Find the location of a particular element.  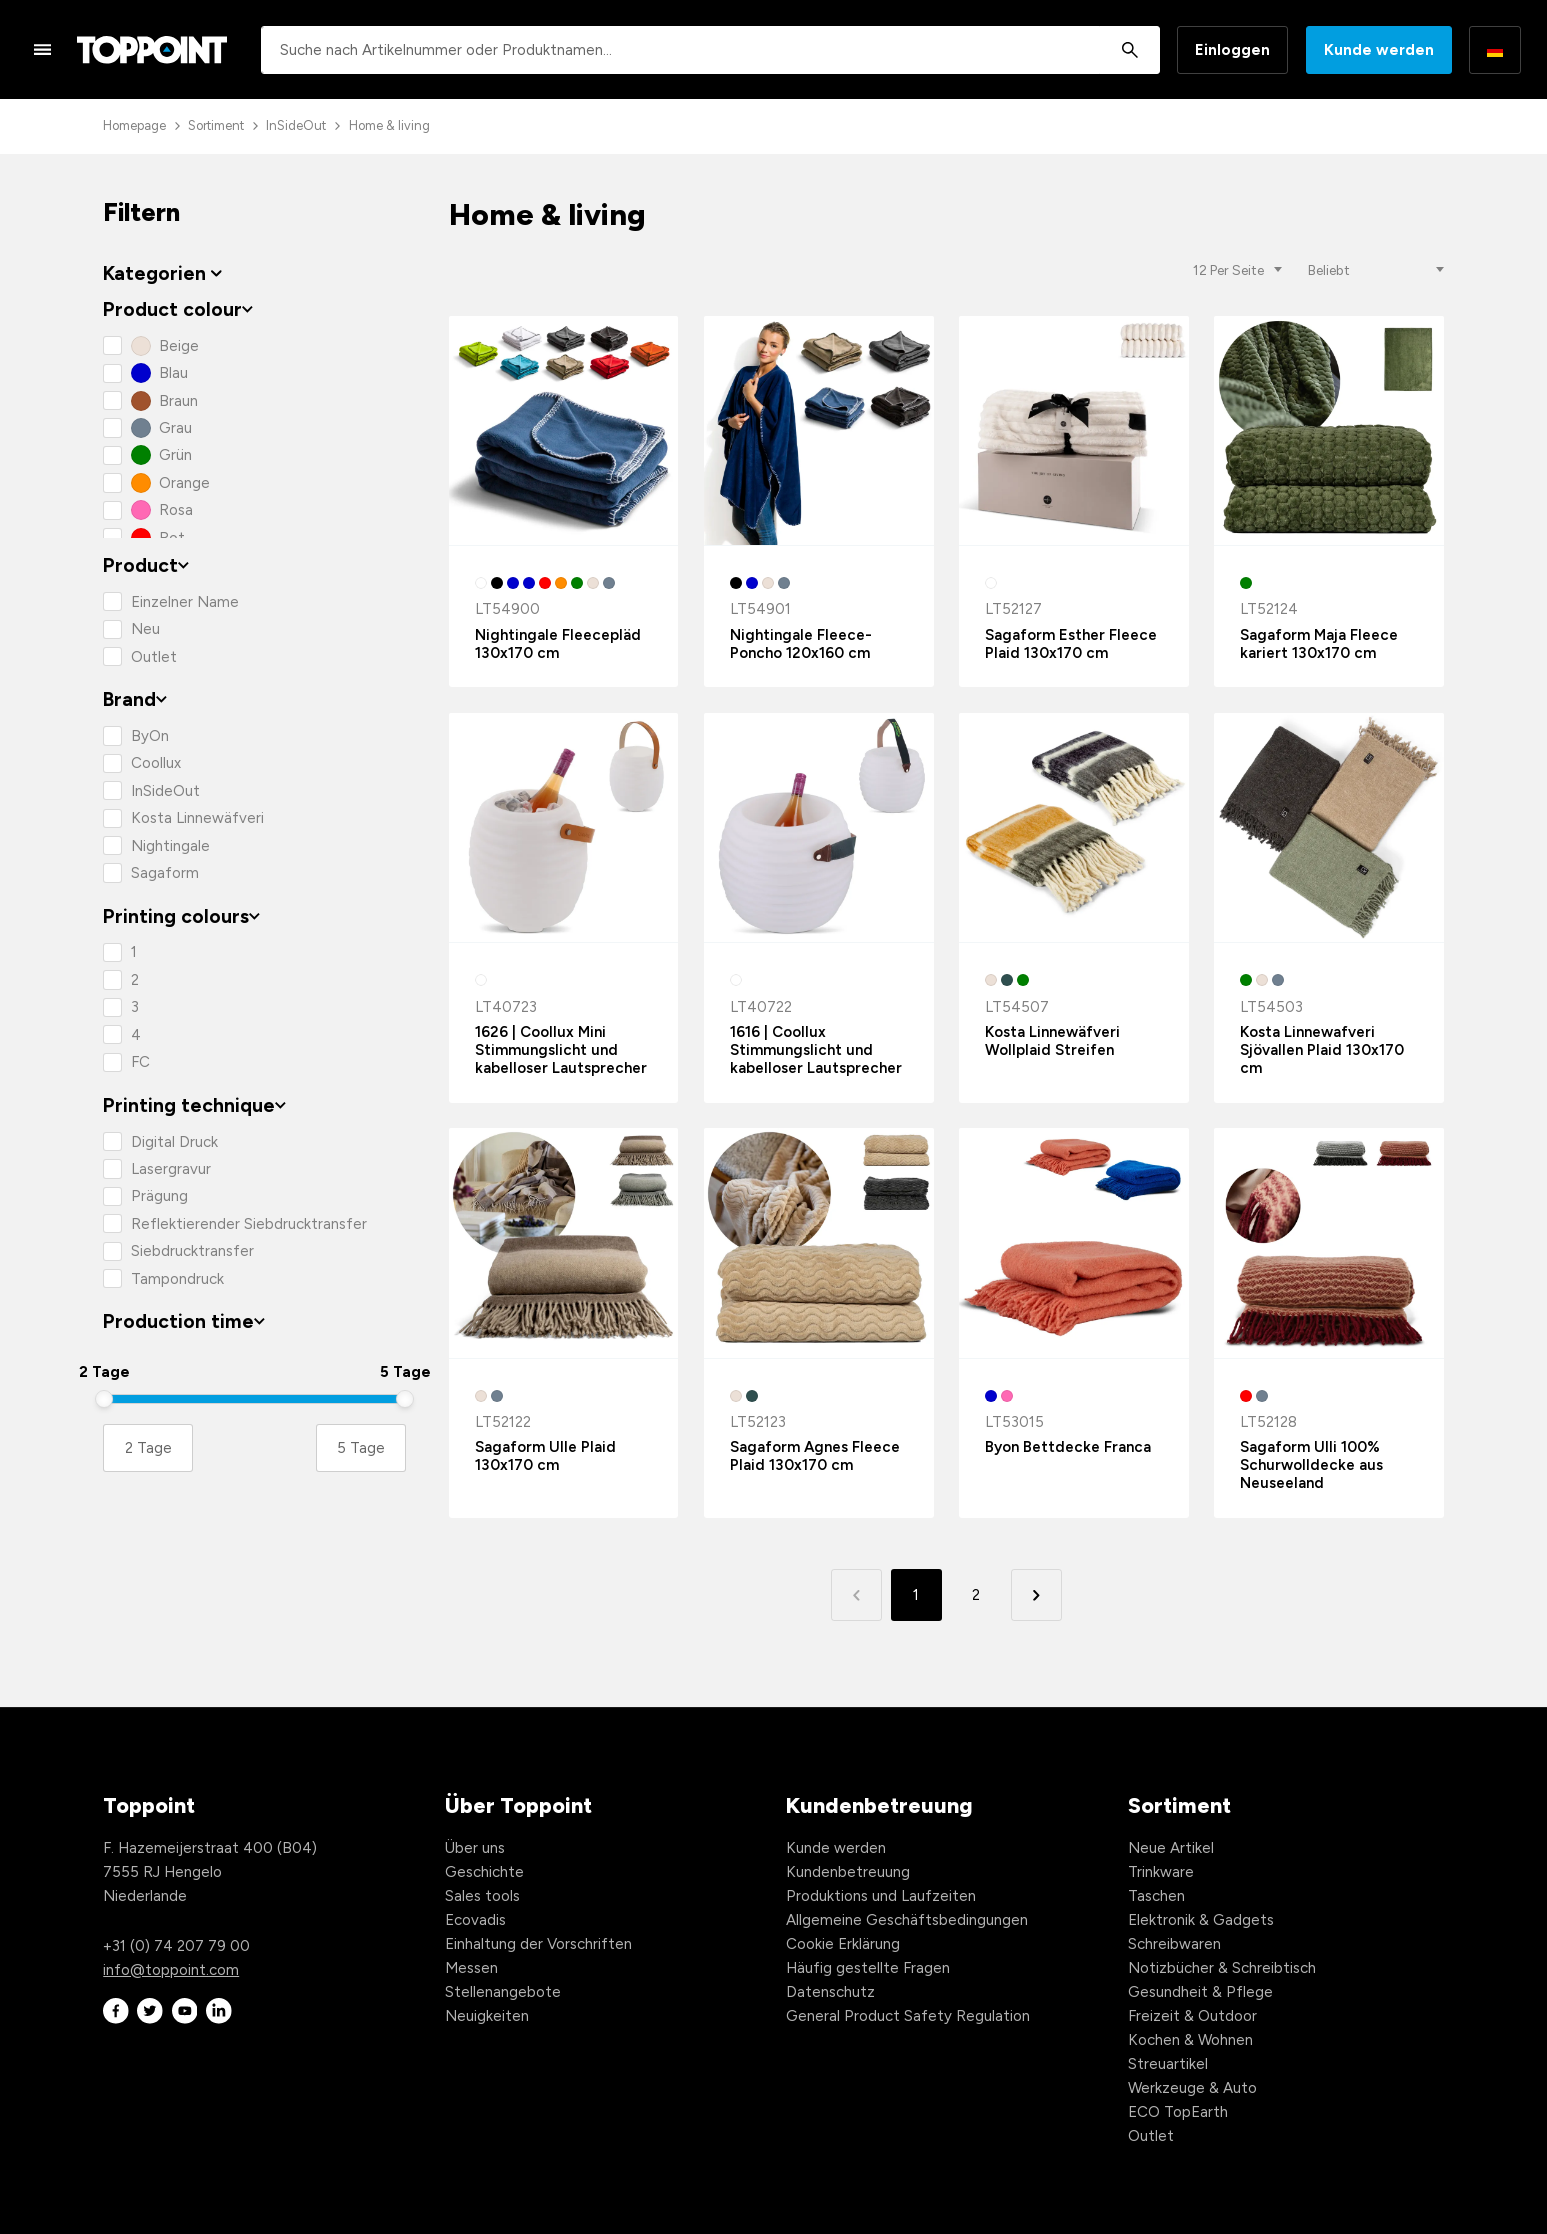

Sagaform Ulli 100% Schurwolldecke aus Neuseeland is located at coordinates (1311, 1465).